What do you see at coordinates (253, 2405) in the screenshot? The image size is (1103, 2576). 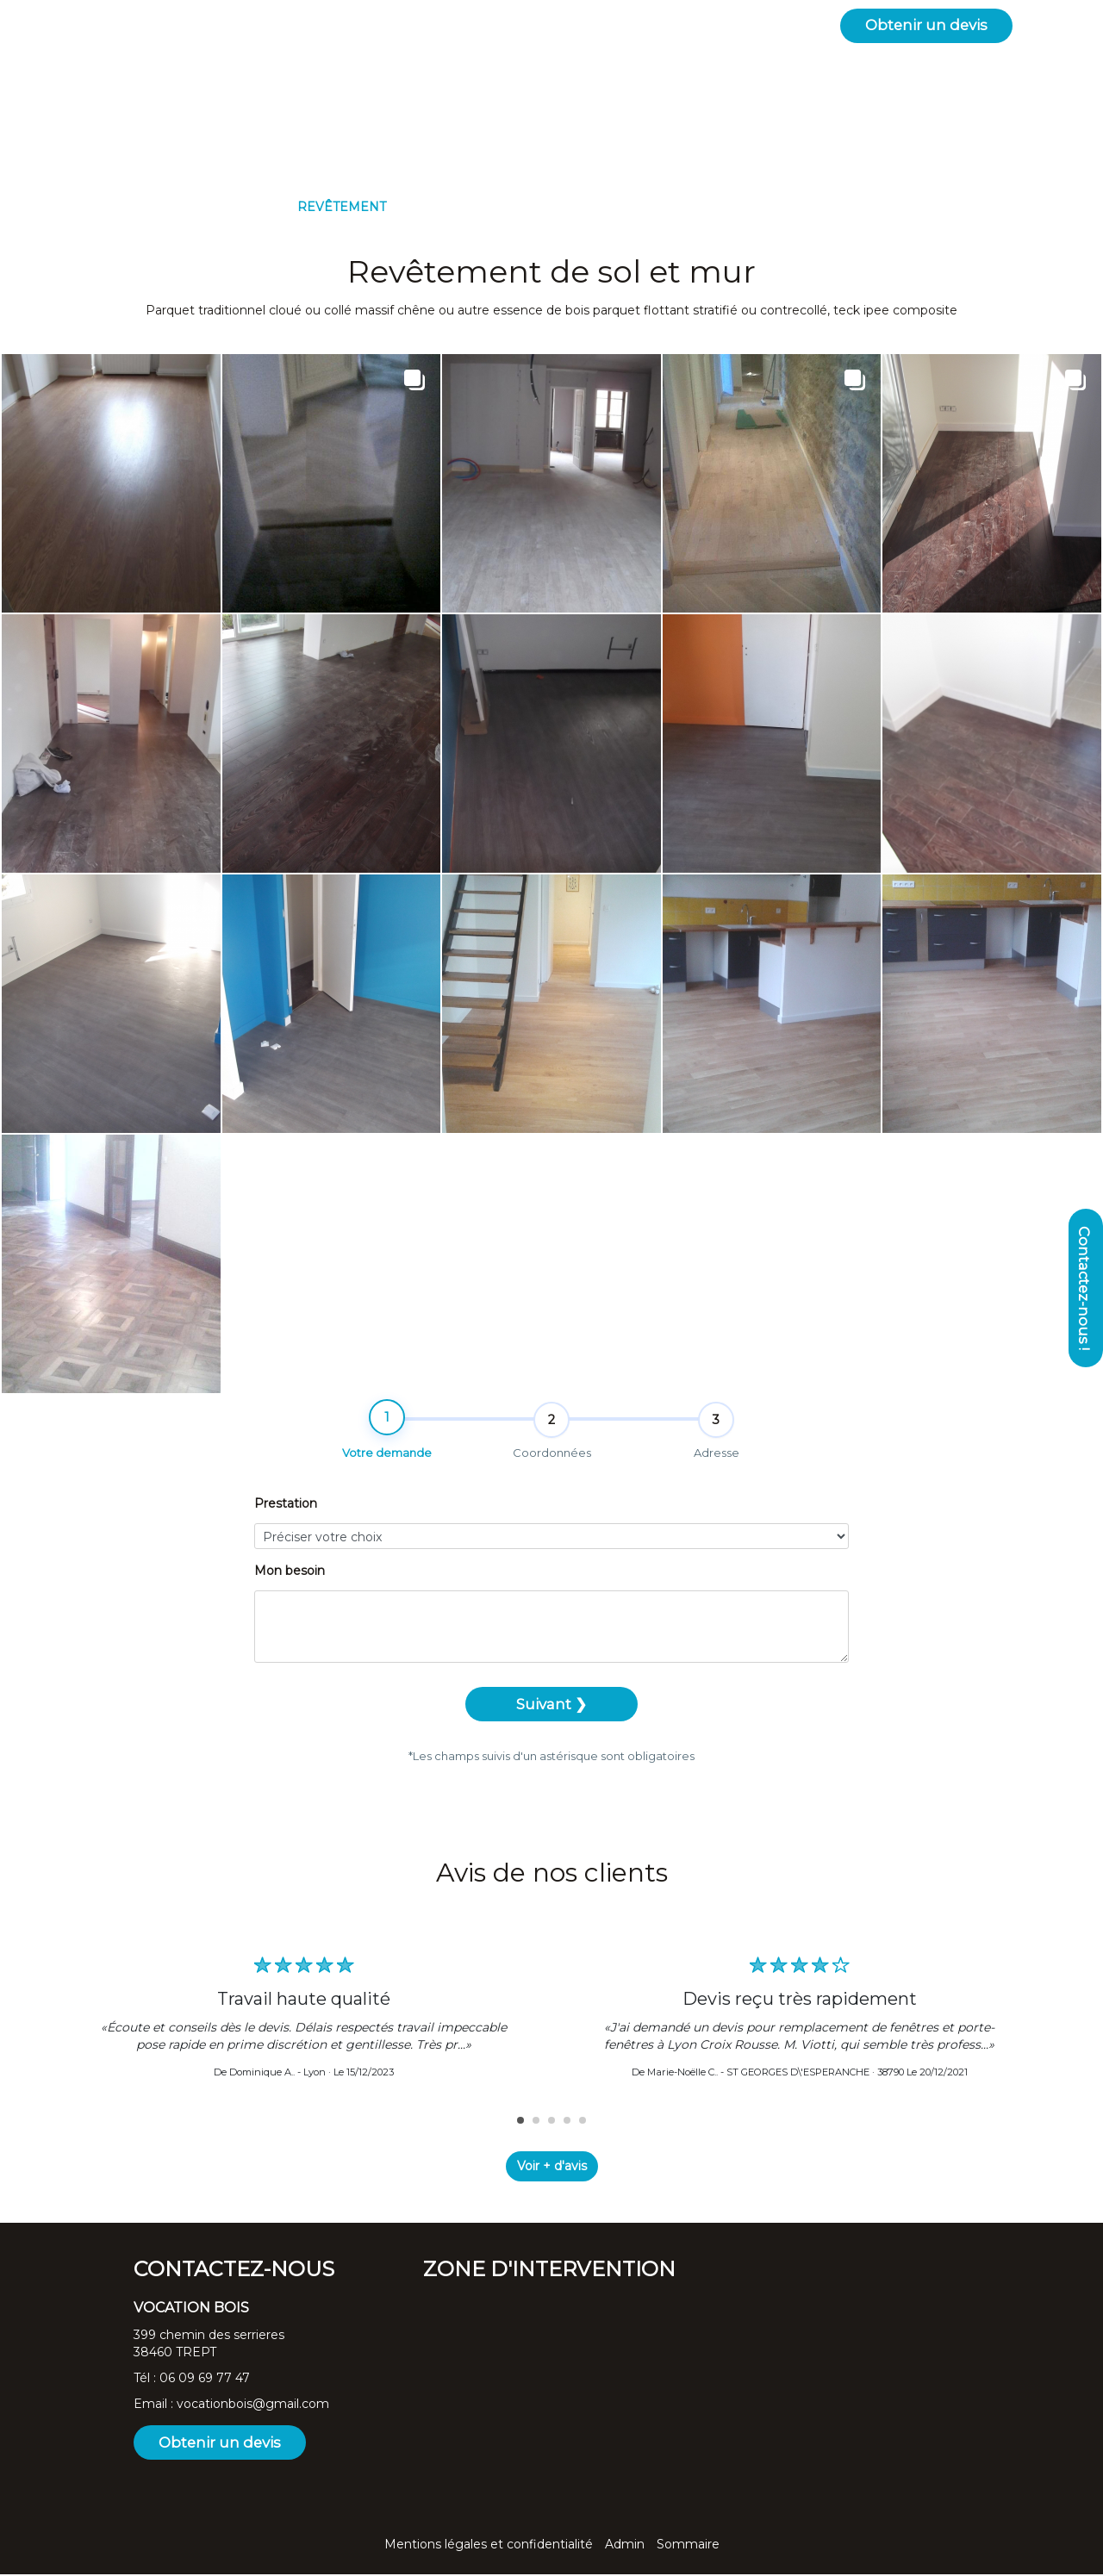 I see `vocationbois@gmail.com` at bounding box center [253, 2405].